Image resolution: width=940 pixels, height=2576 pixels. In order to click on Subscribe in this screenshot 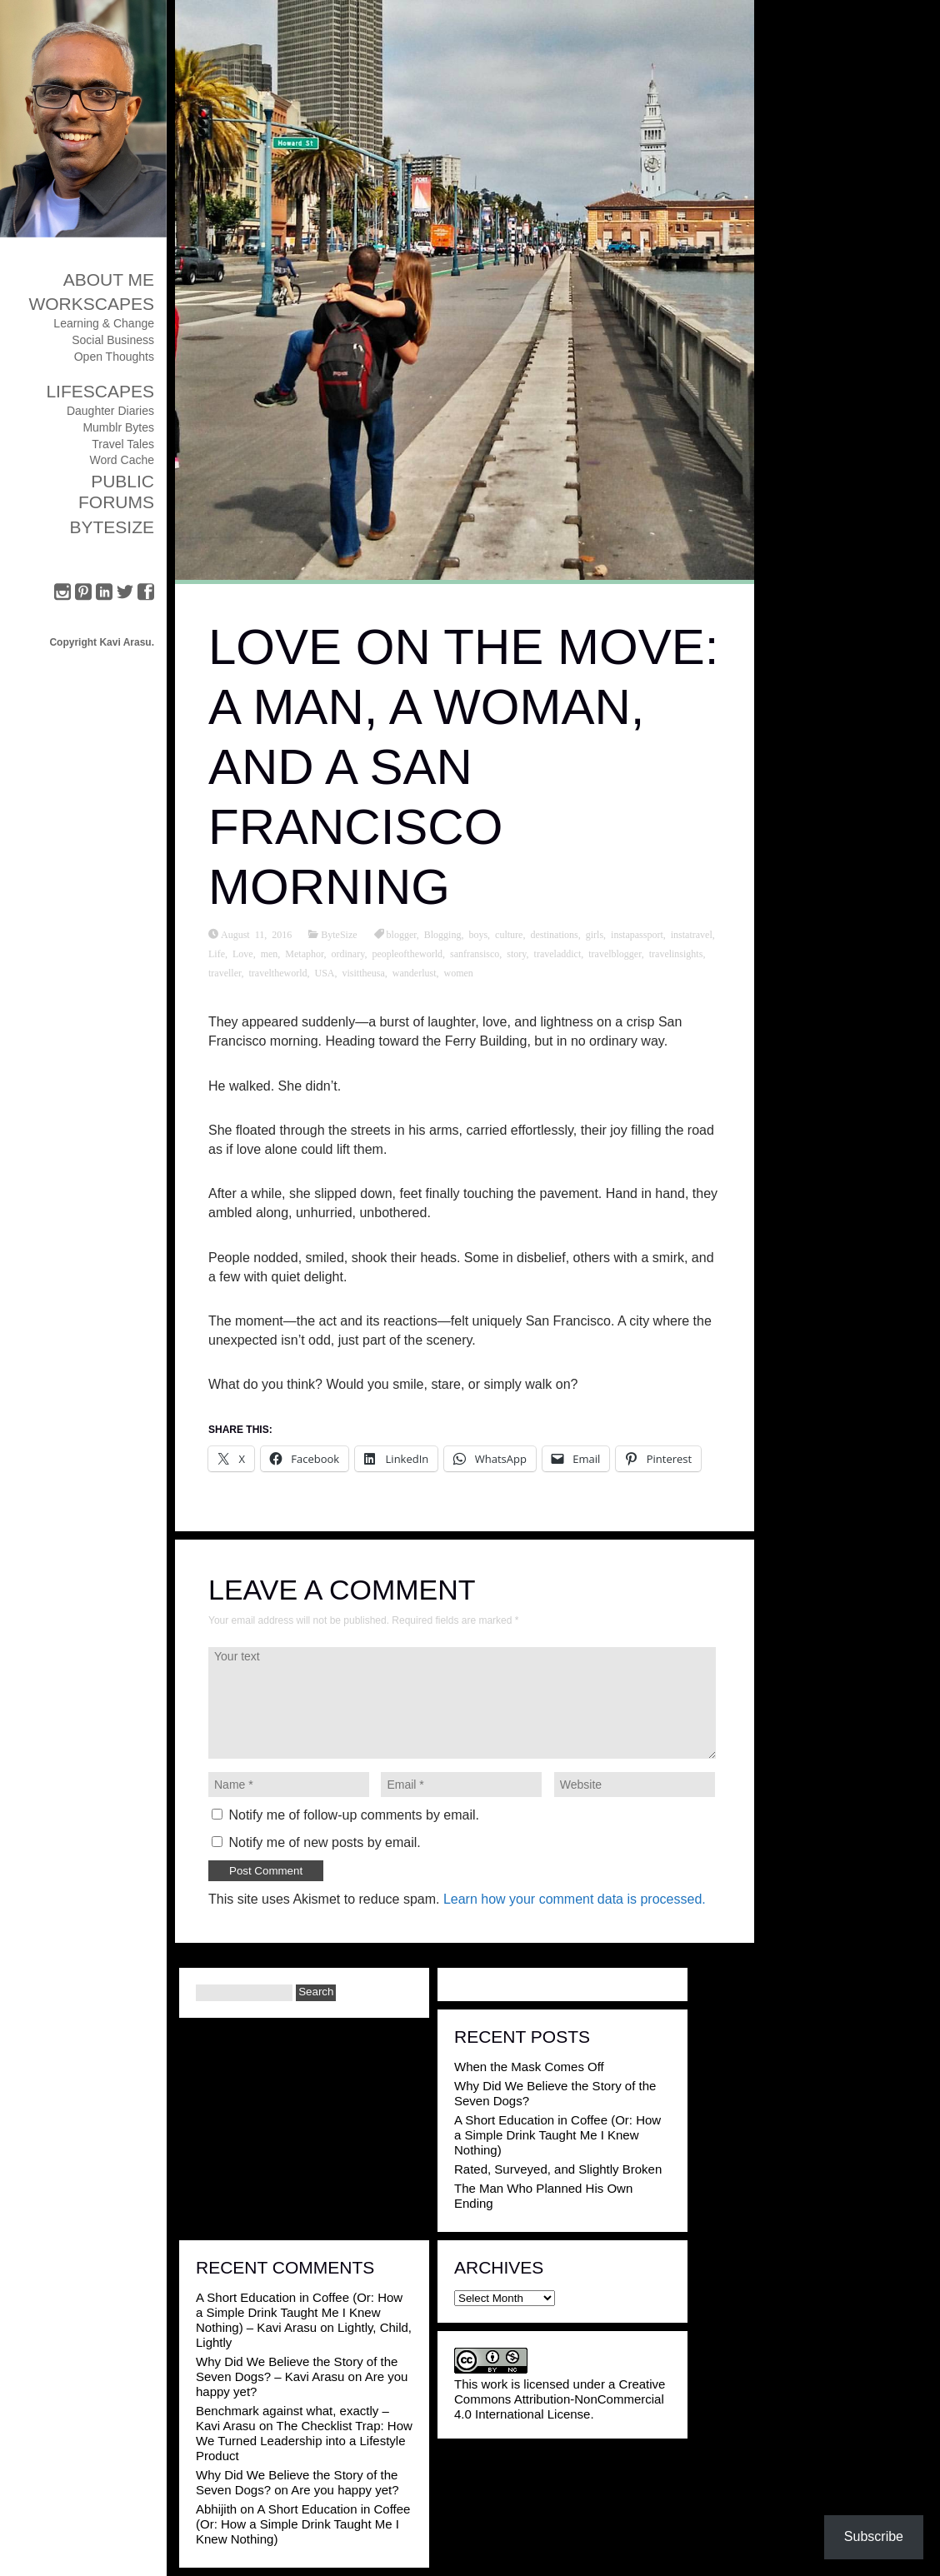, I will do `click(873, 2536)`.